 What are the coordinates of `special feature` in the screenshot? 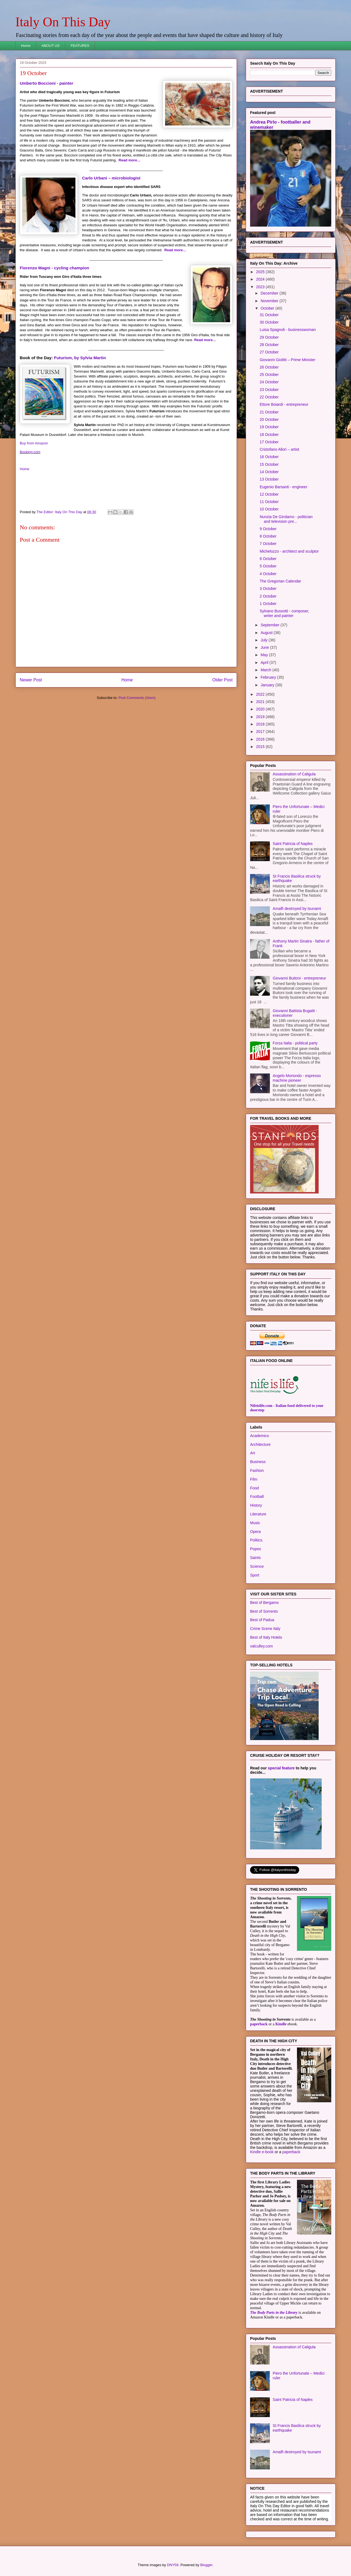 It's located at (281, 1768).